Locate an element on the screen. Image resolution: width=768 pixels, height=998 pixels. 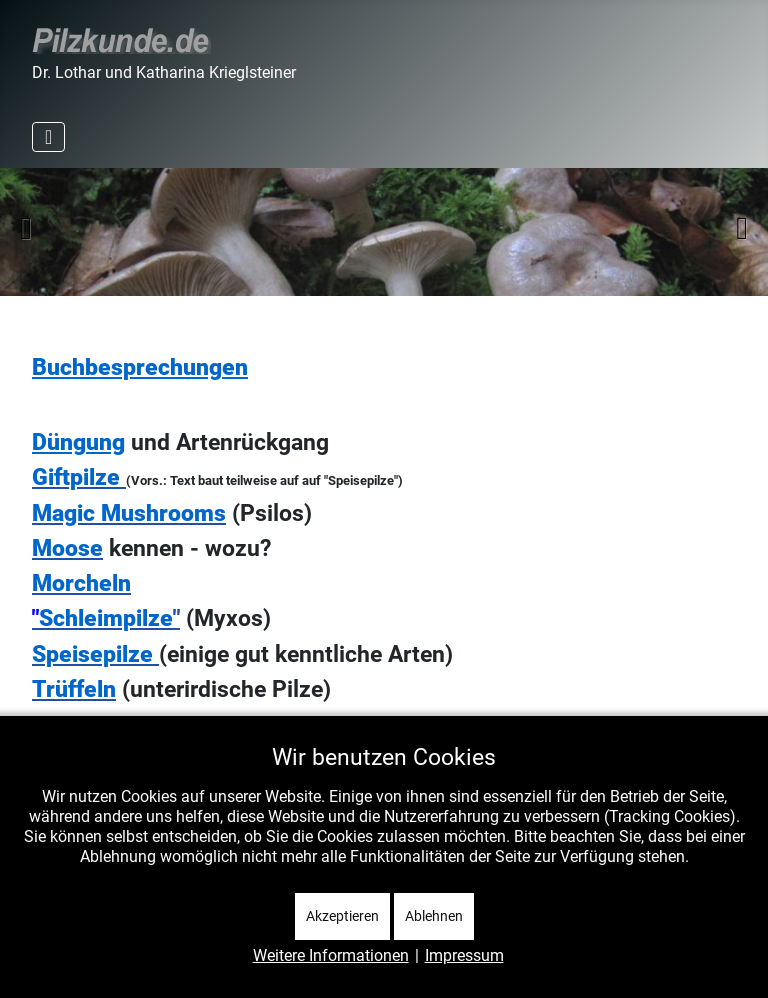
Weitere Informationen is located at coordinates (331, 955).